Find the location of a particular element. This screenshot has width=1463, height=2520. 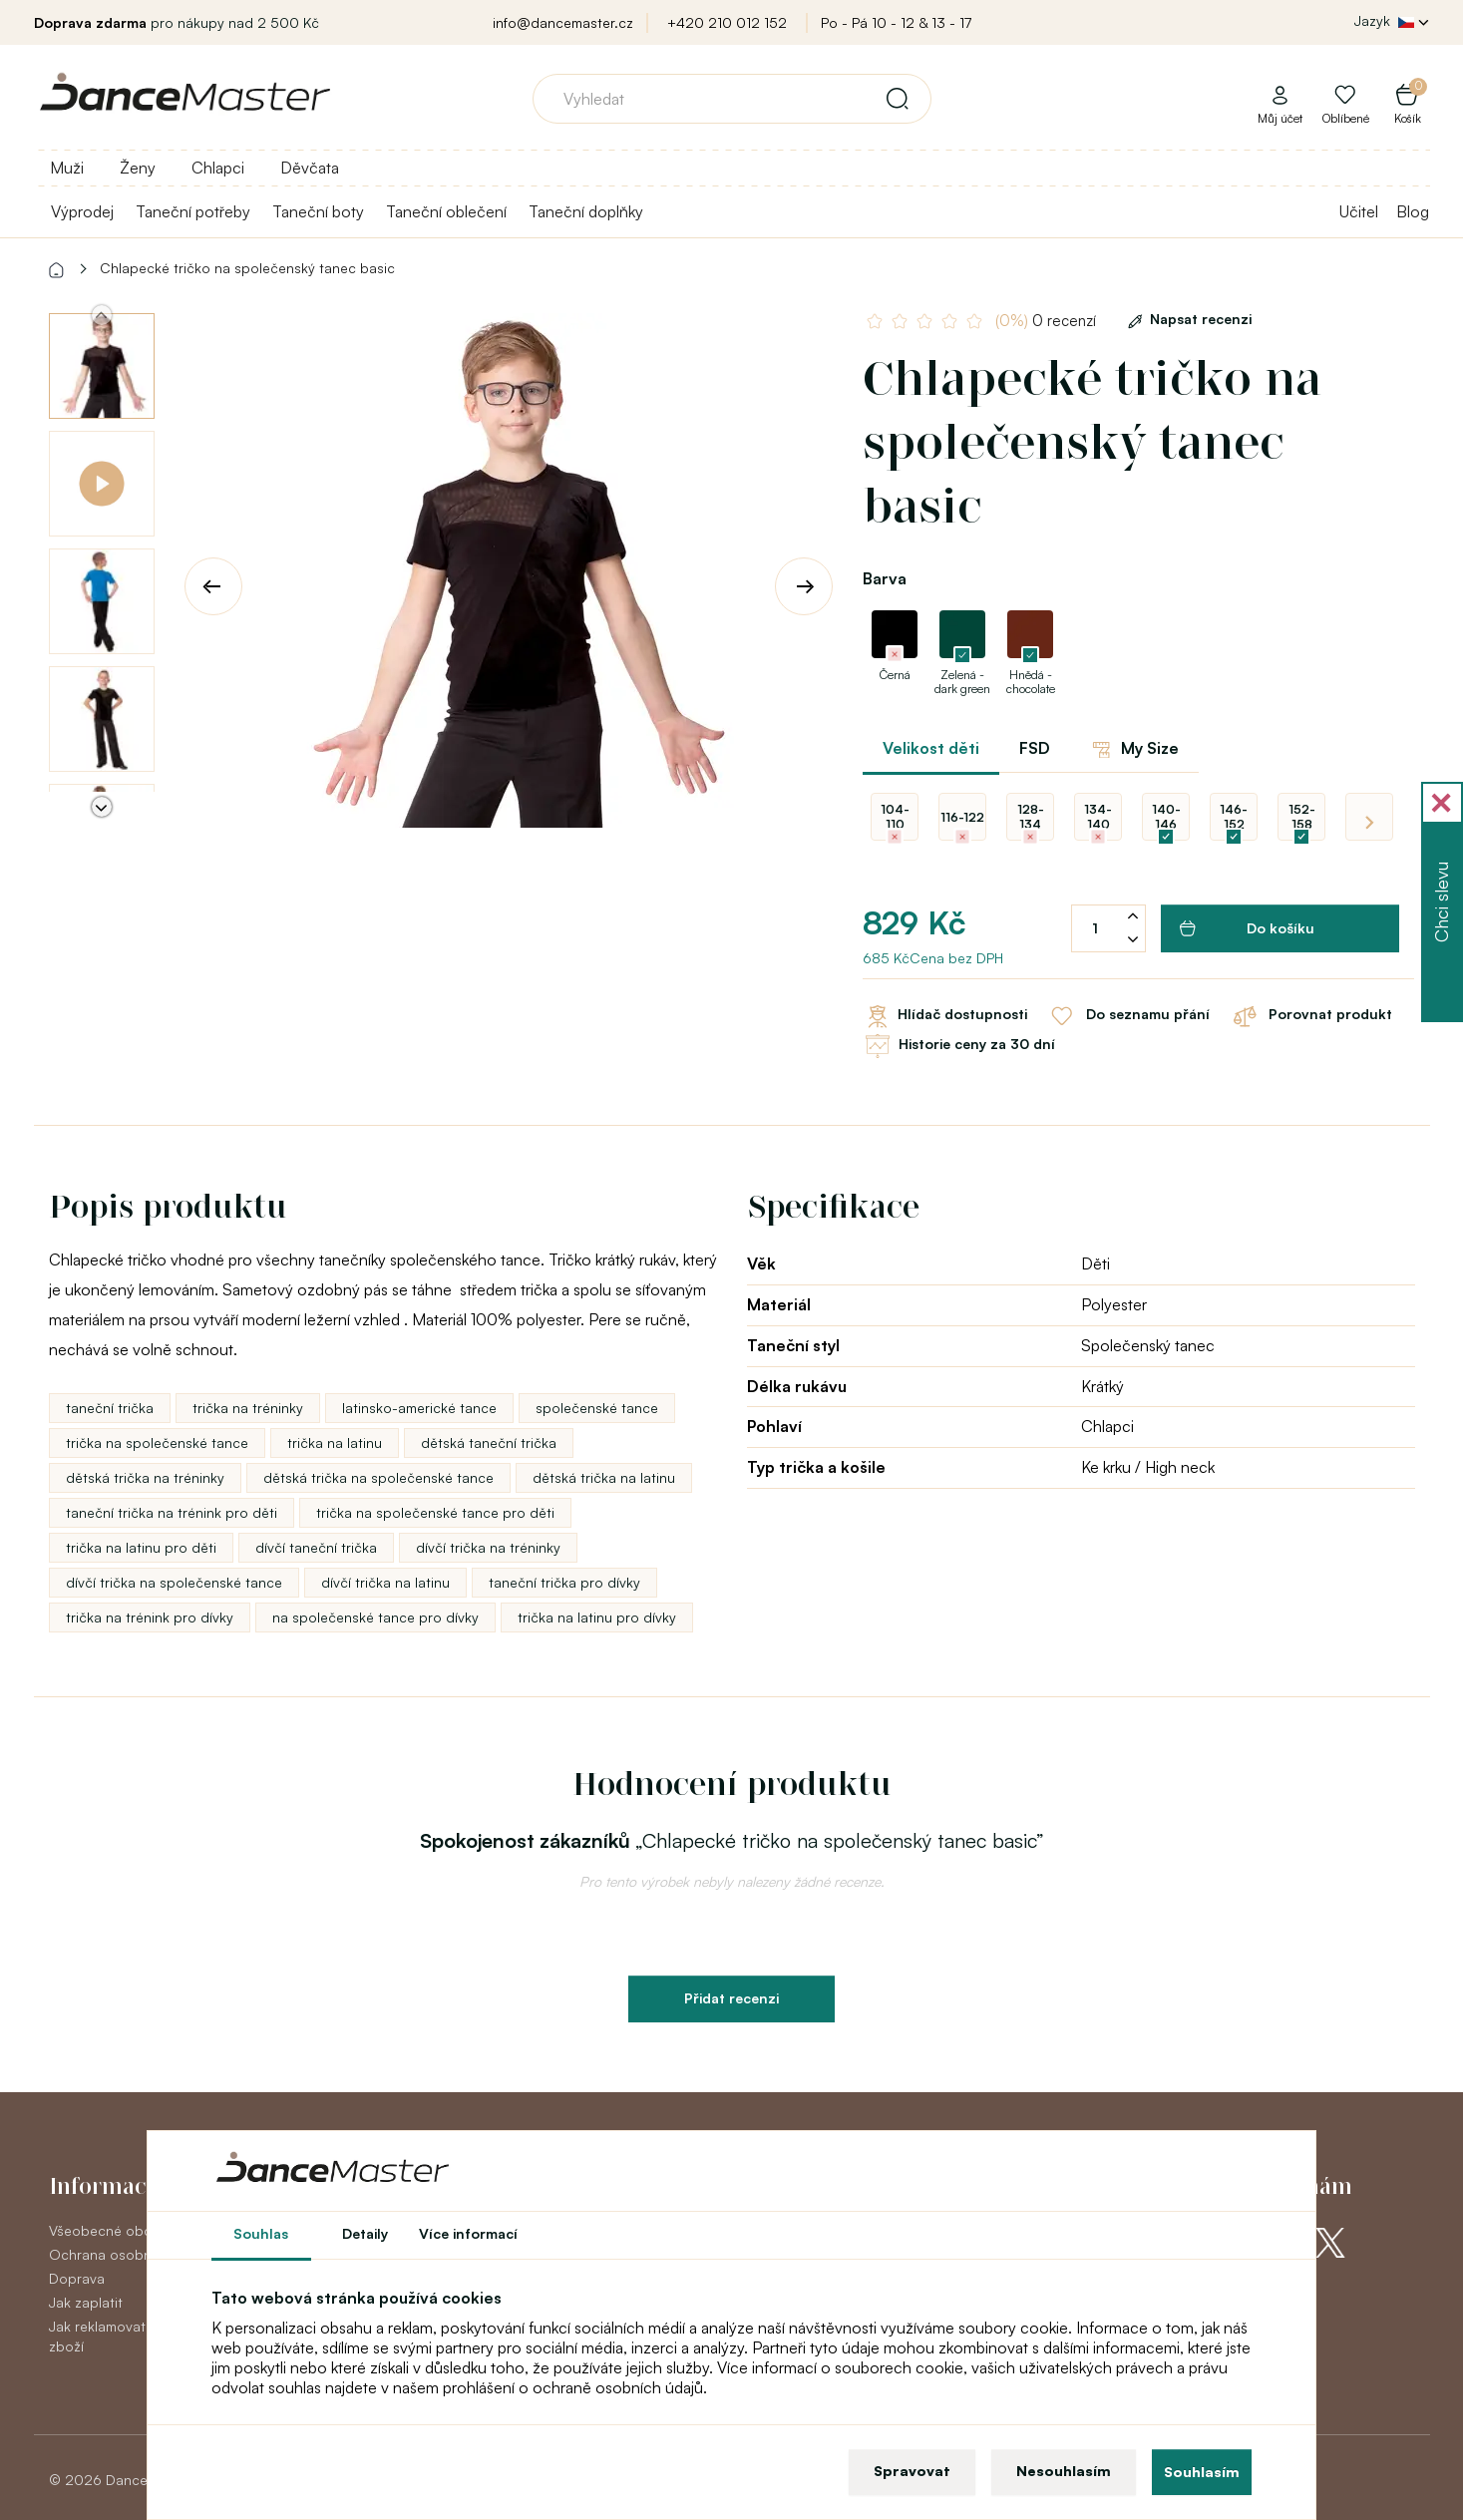

dívčí trička na tréninky is located at coordinates (488, 1547).